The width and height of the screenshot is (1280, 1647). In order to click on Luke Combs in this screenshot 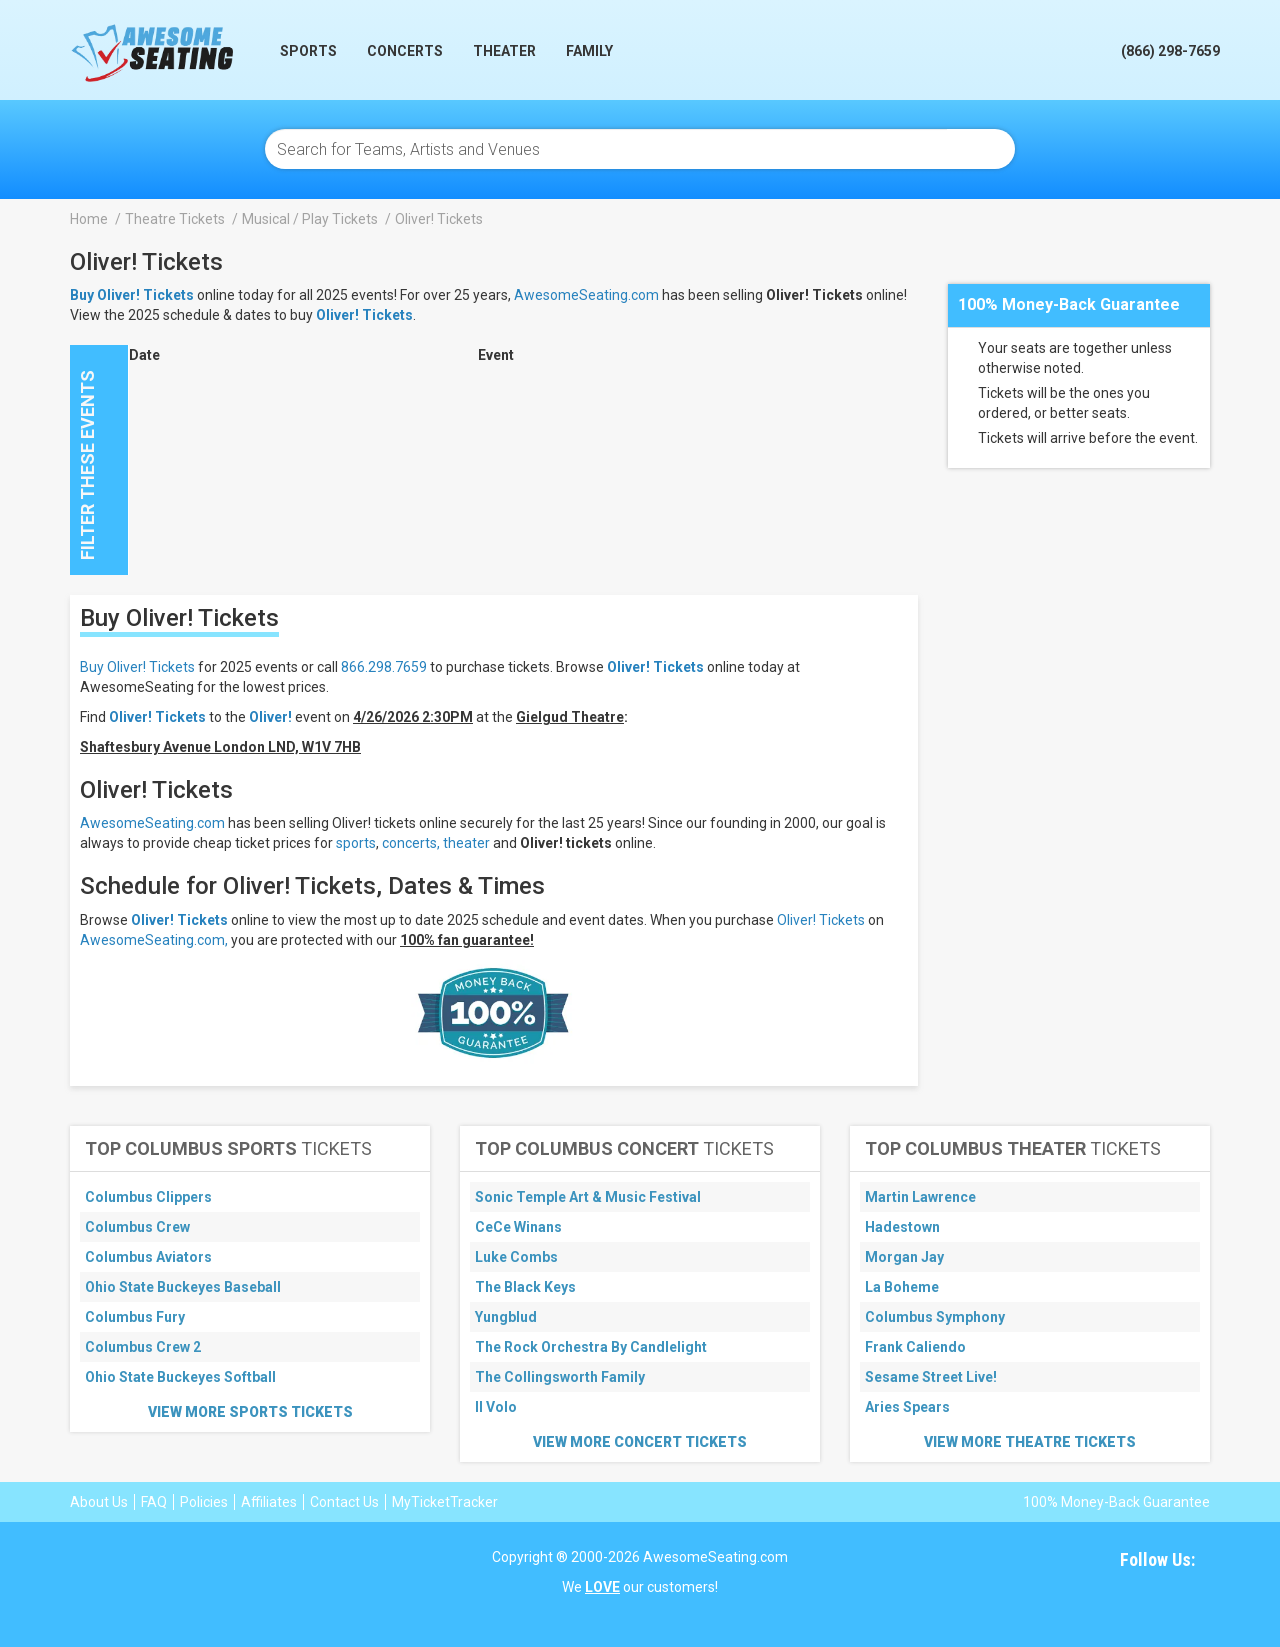, I will do `click(516, 1257)`.